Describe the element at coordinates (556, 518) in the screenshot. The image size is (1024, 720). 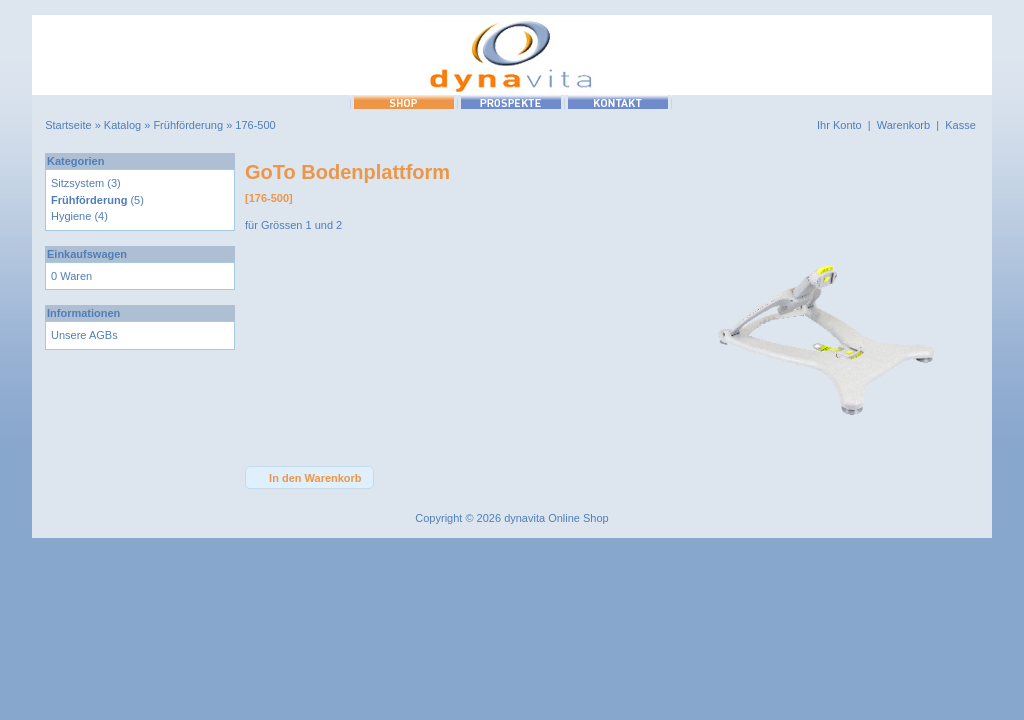
I see `dynavita Online Shop` at that location.